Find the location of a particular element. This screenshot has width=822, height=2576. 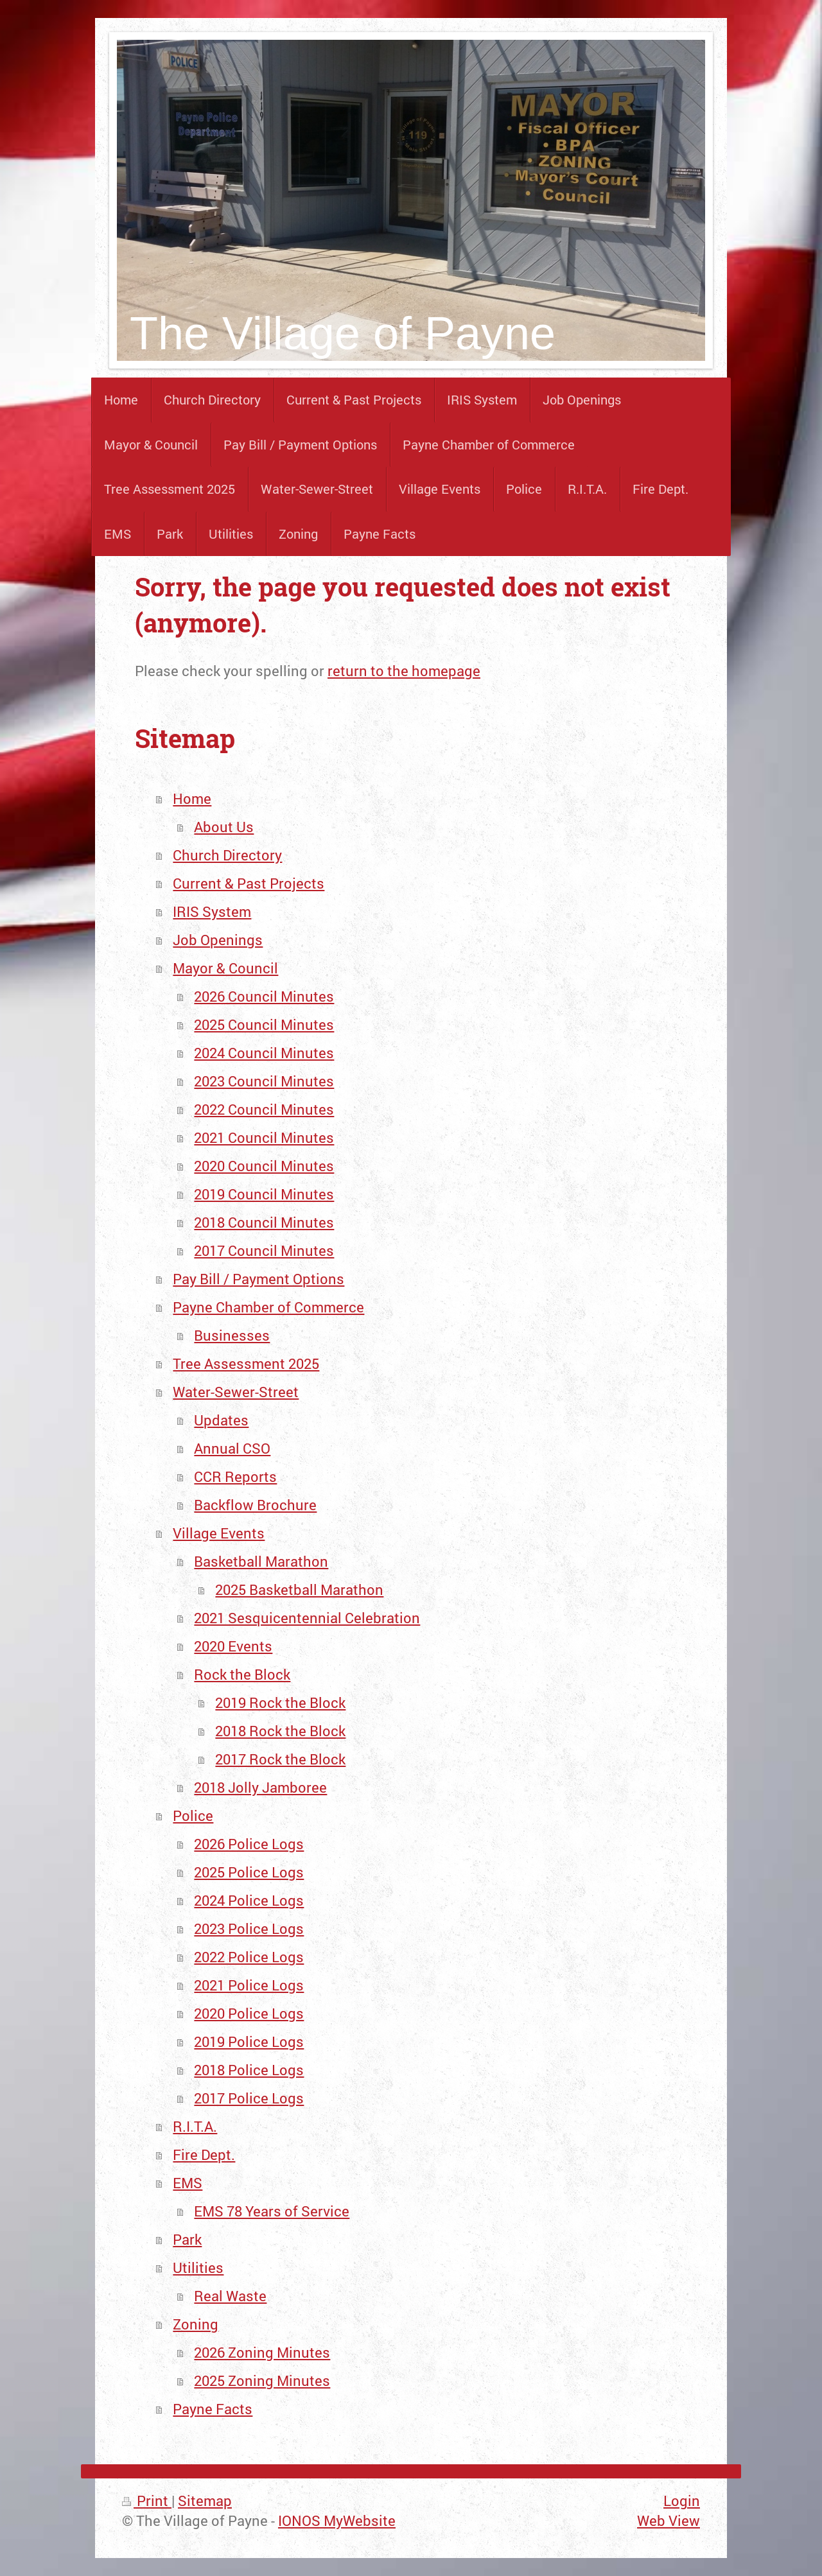

2018 Jolly Jamboree is located at coordinates (260, 1787).